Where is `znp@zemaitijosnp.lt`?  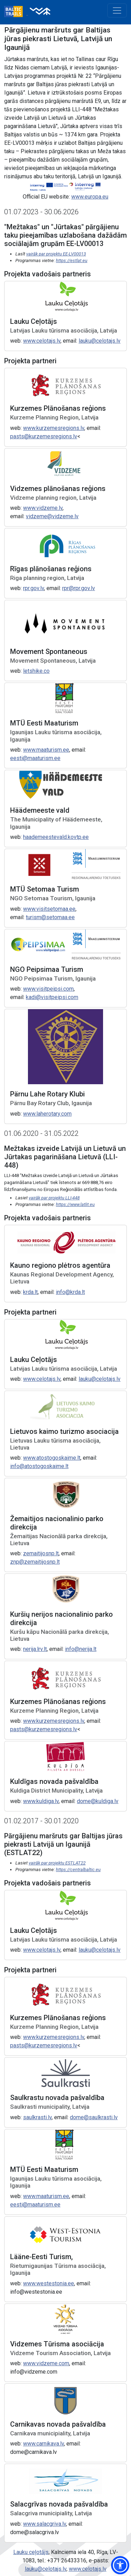 znp@zemaitijosnp.lt is located at coordinates (35, 1561).